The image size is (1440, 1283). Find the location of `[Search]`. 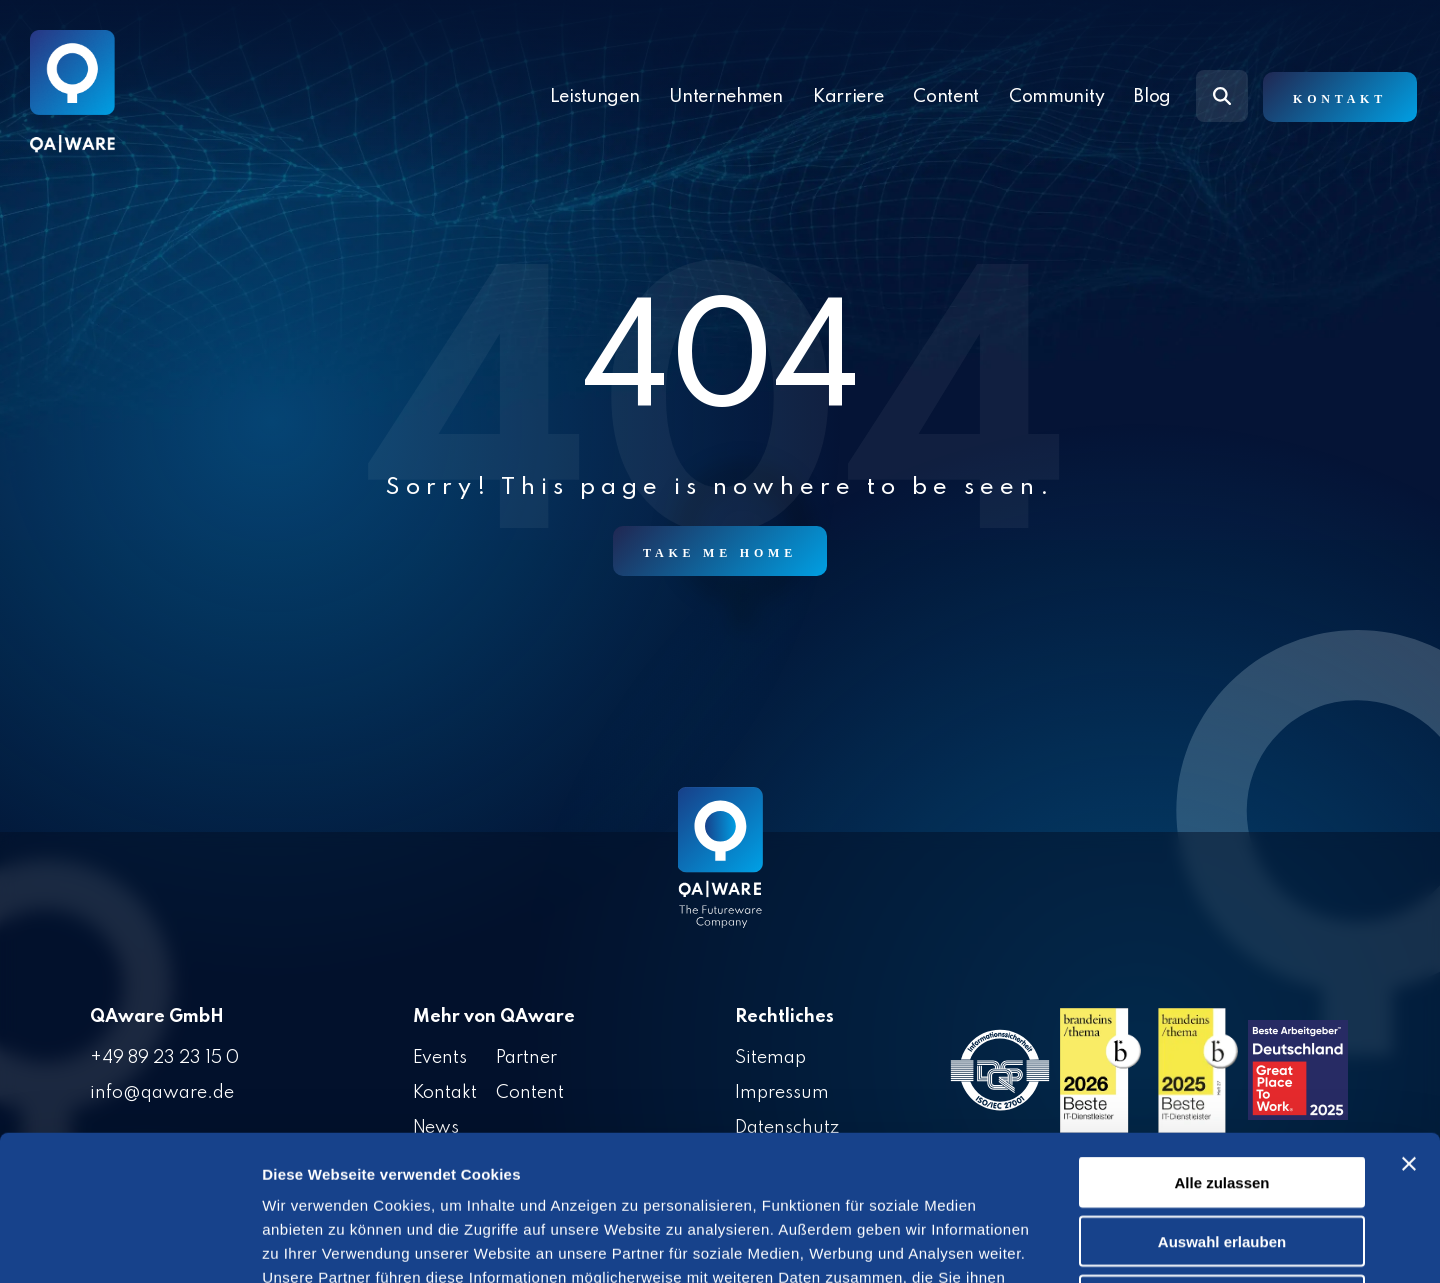

[Search] is located at coordinates (1222, 96).